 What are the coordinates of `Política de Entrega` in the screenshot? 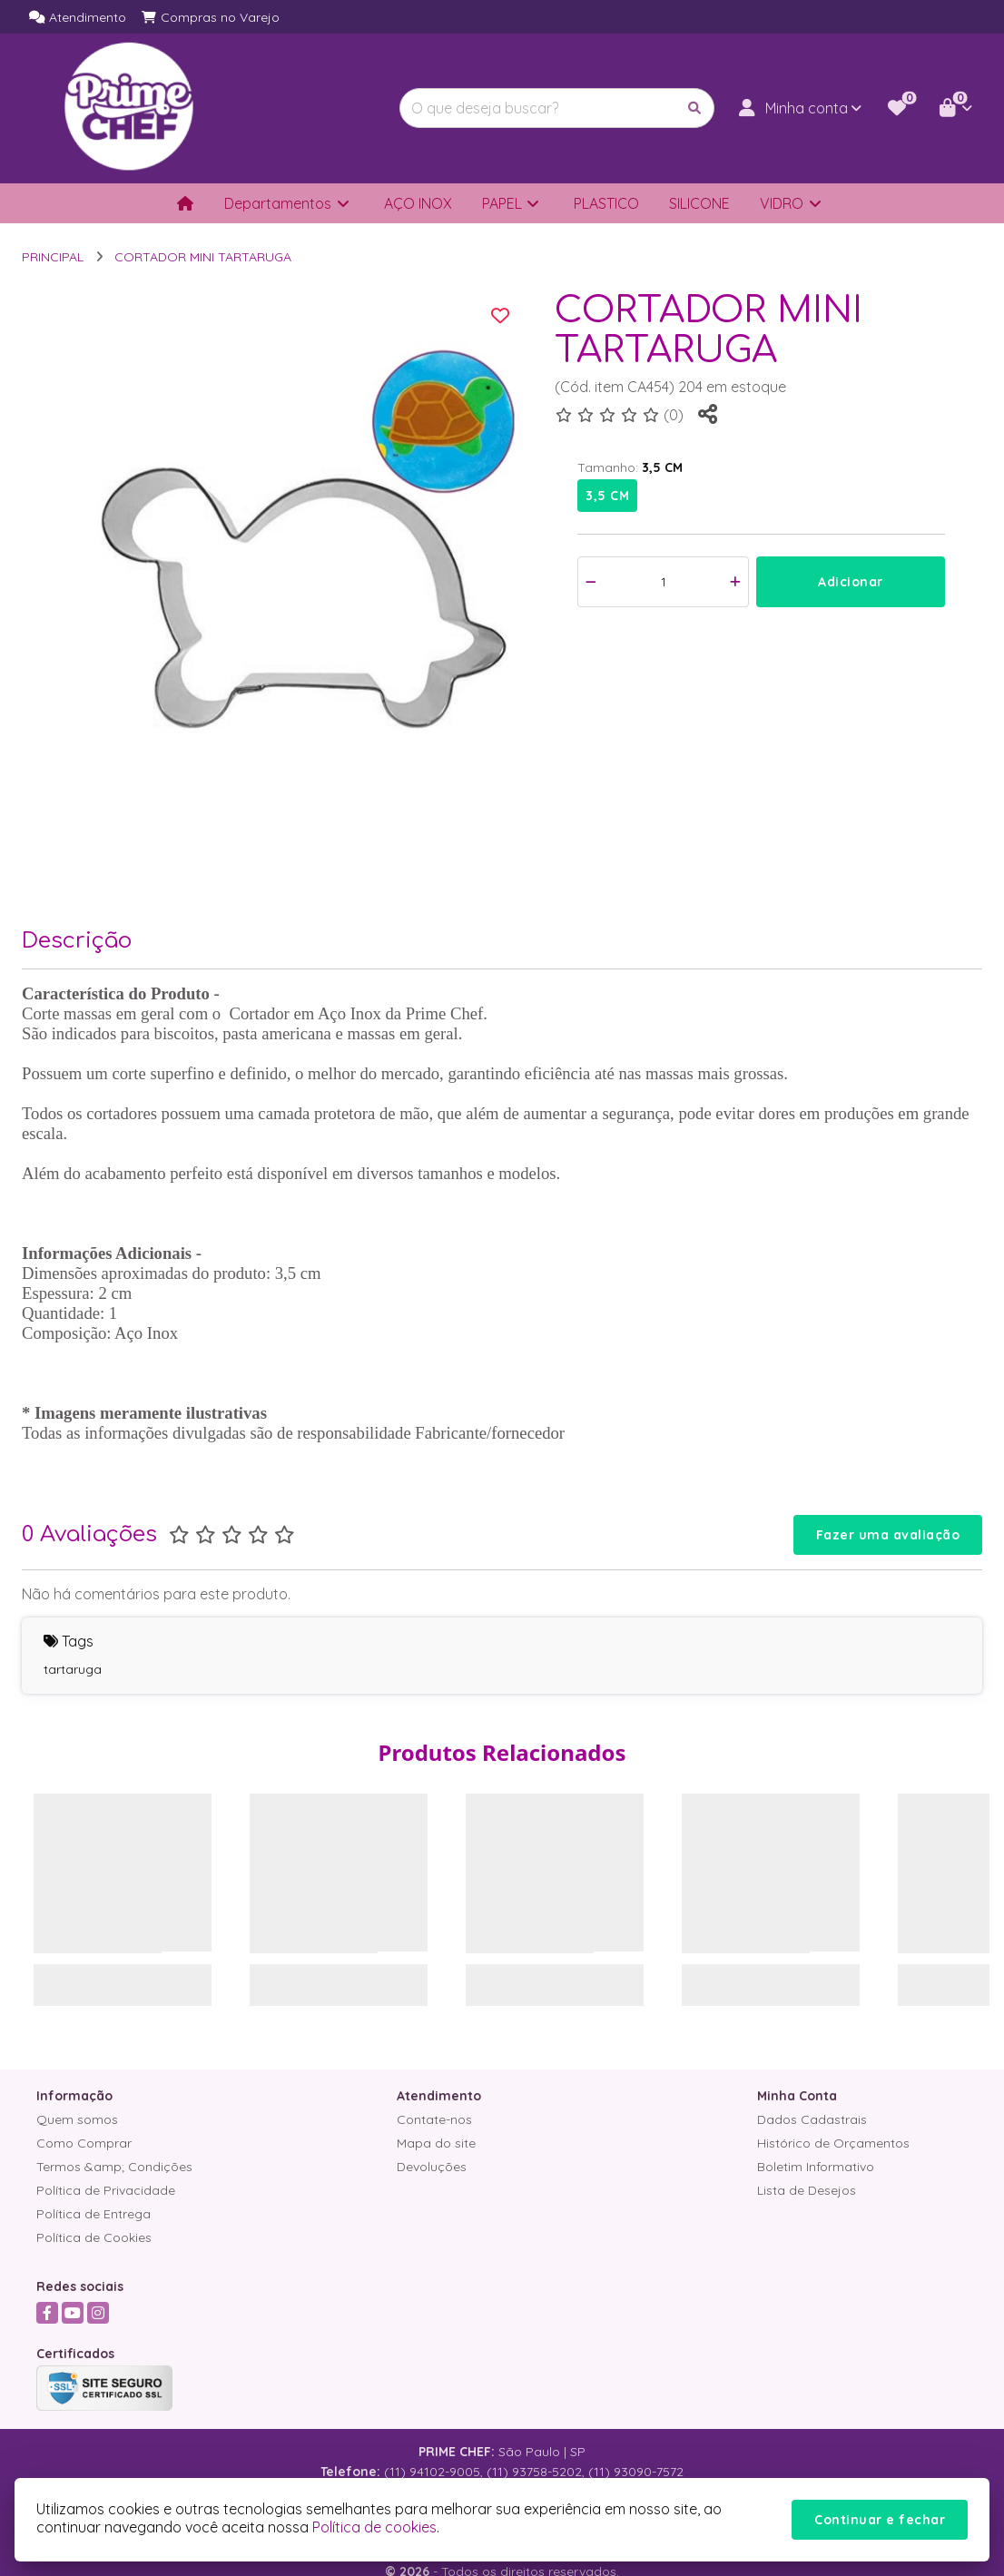 It's located at (93, 2214).